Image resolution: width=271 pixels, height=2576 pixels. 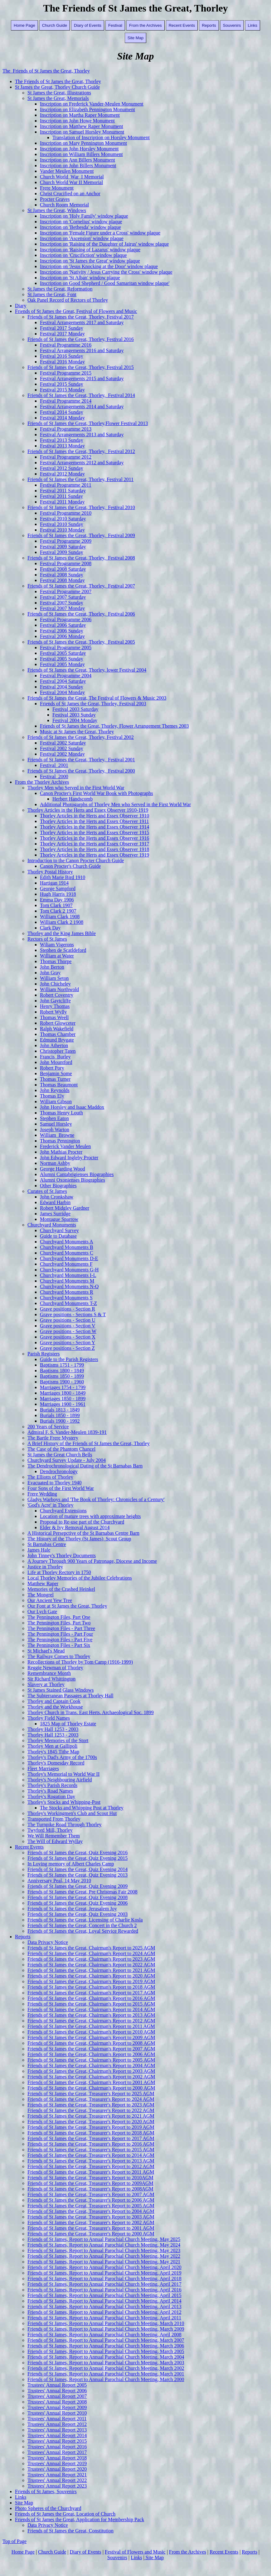 What do you see at coordinates (70, 866) in the screenshot?
I see `Canon Procter's Church Guide` at bounding box center [70, 866].